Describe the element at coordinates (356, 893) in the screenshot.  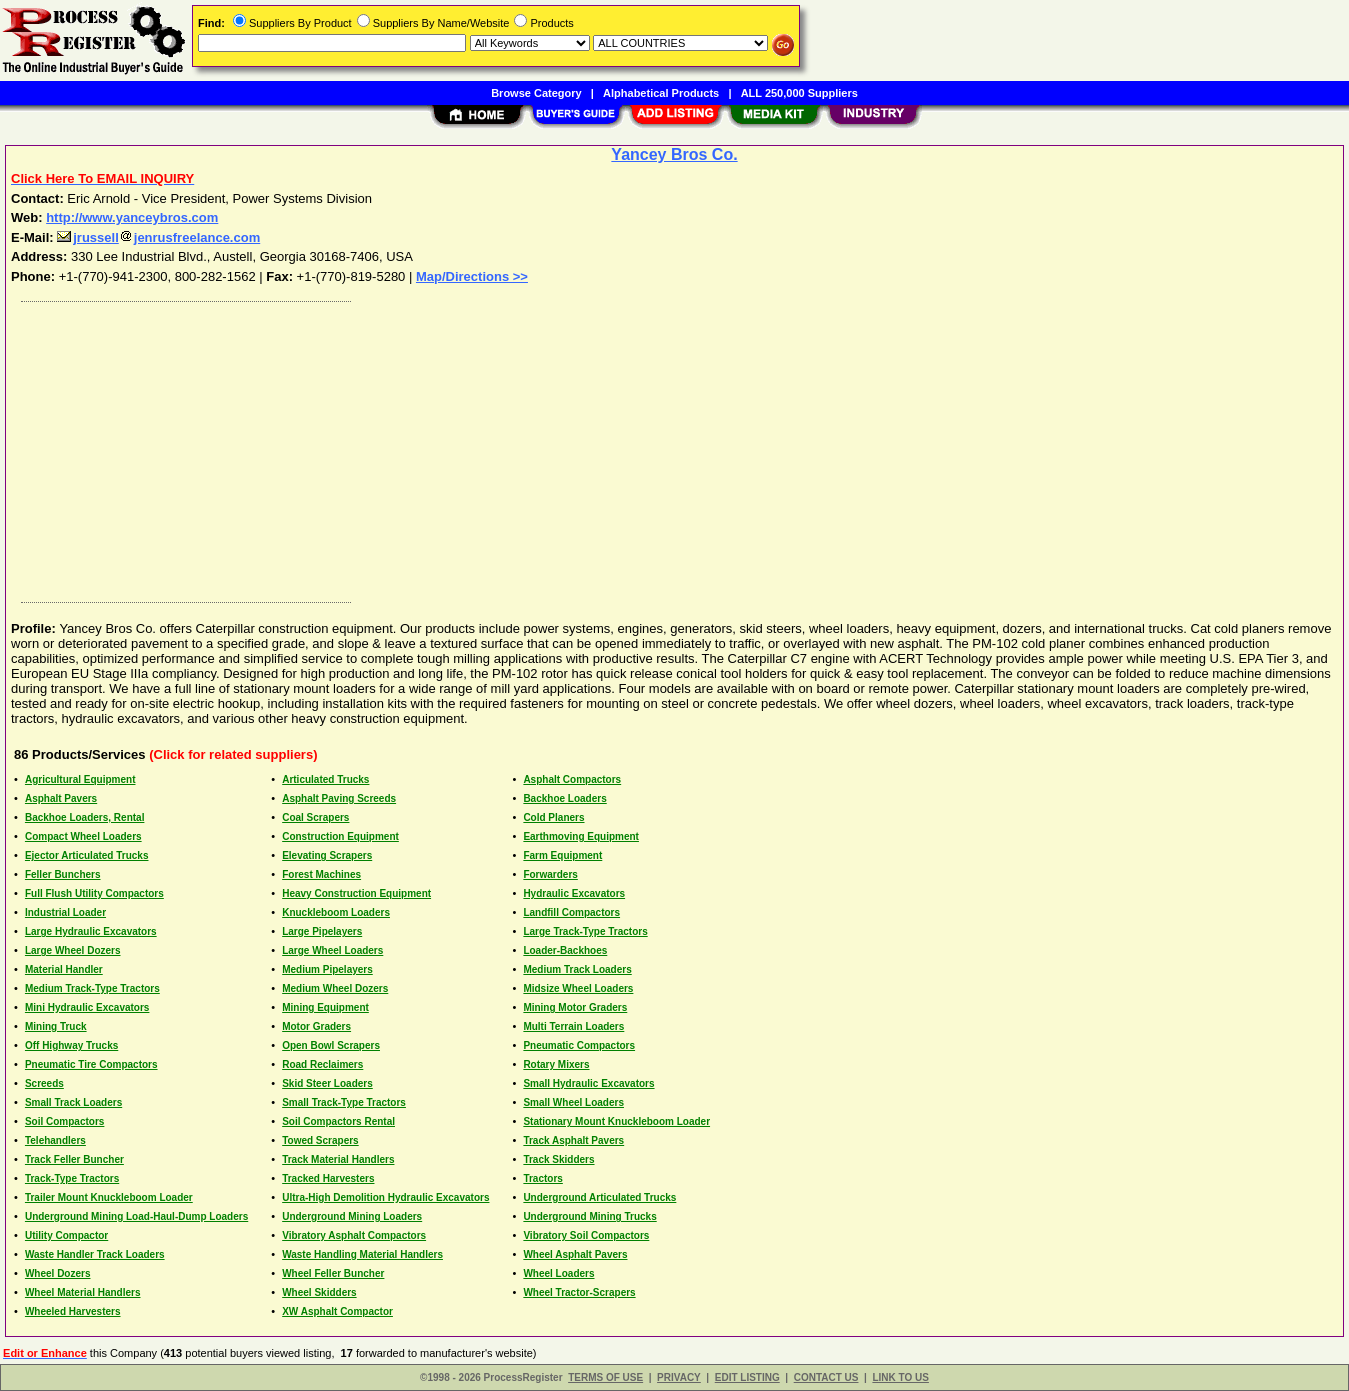
I see `Heavy Construction Equipment` at that location.